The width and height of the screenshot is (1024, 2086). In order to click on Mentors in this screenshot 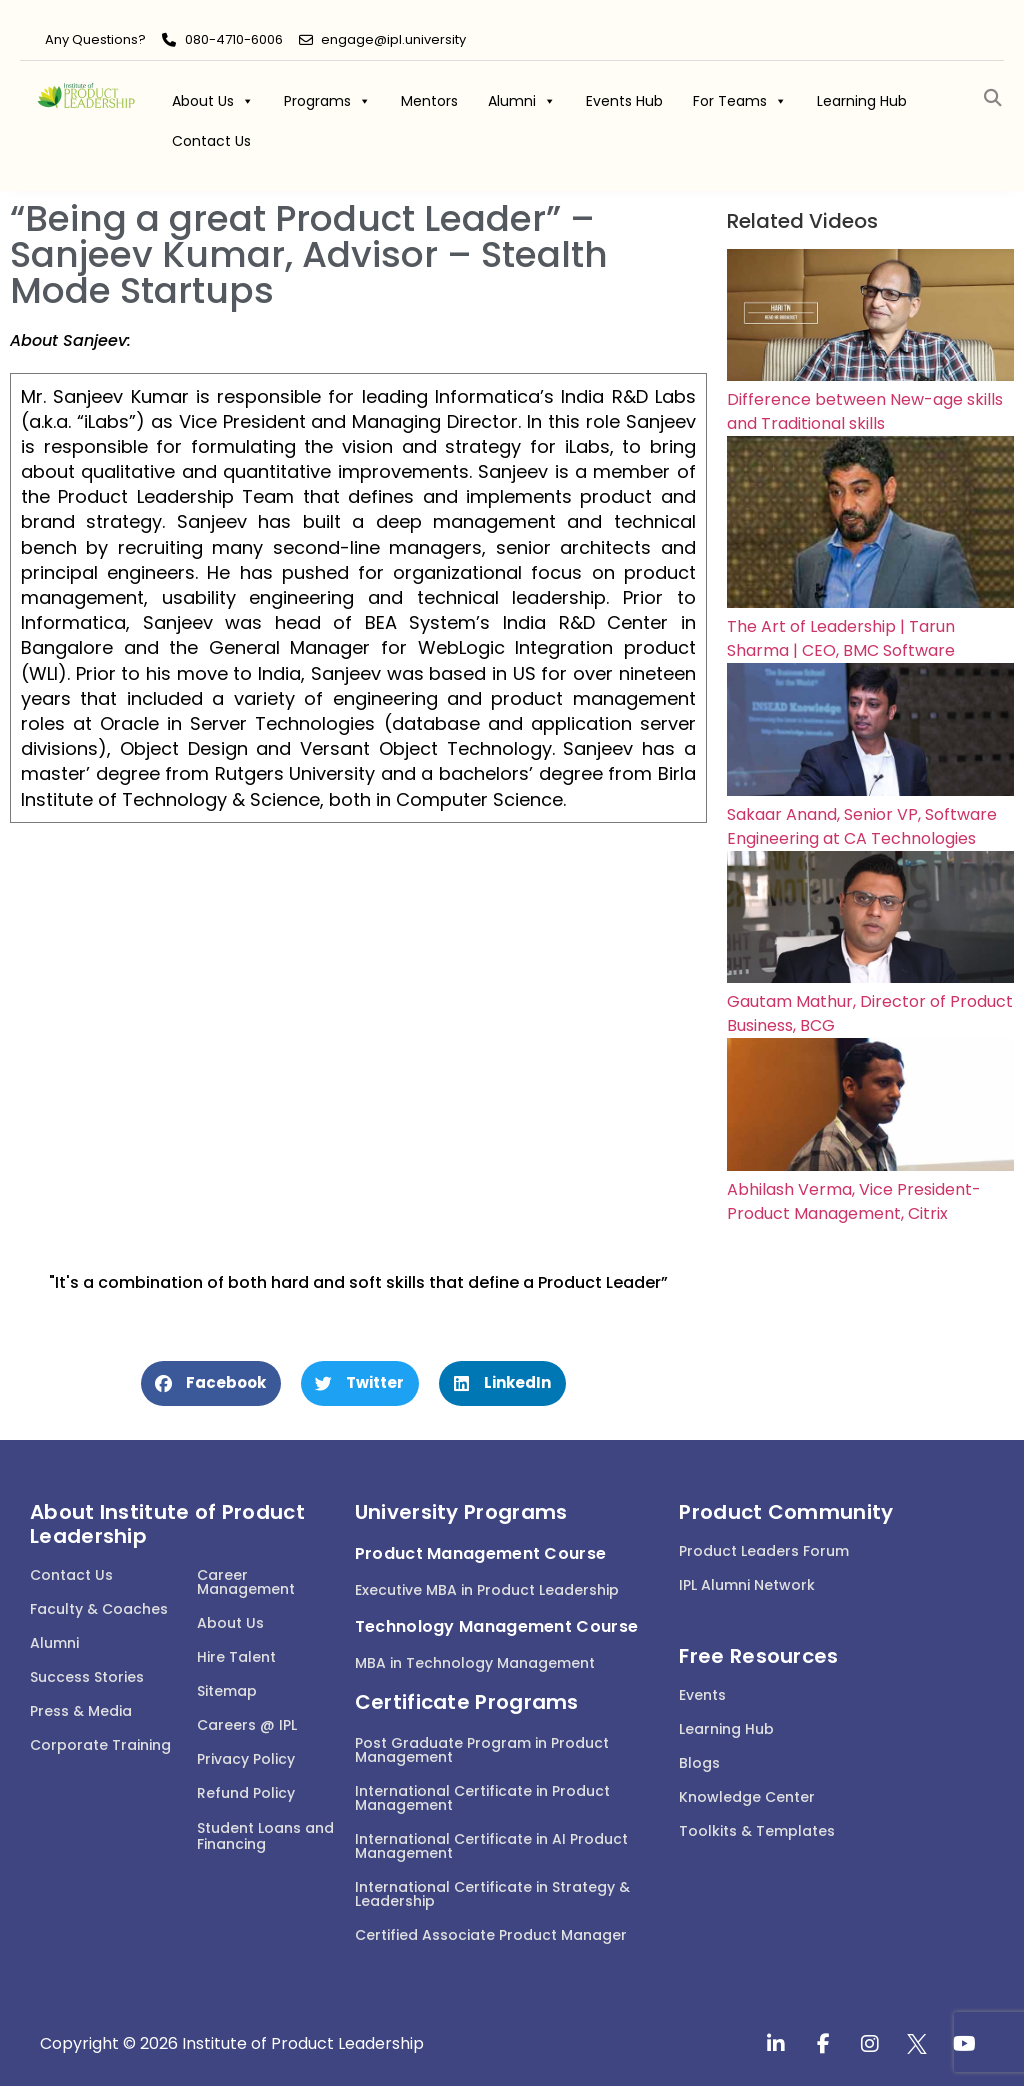, I will do `click(429, 101)`.